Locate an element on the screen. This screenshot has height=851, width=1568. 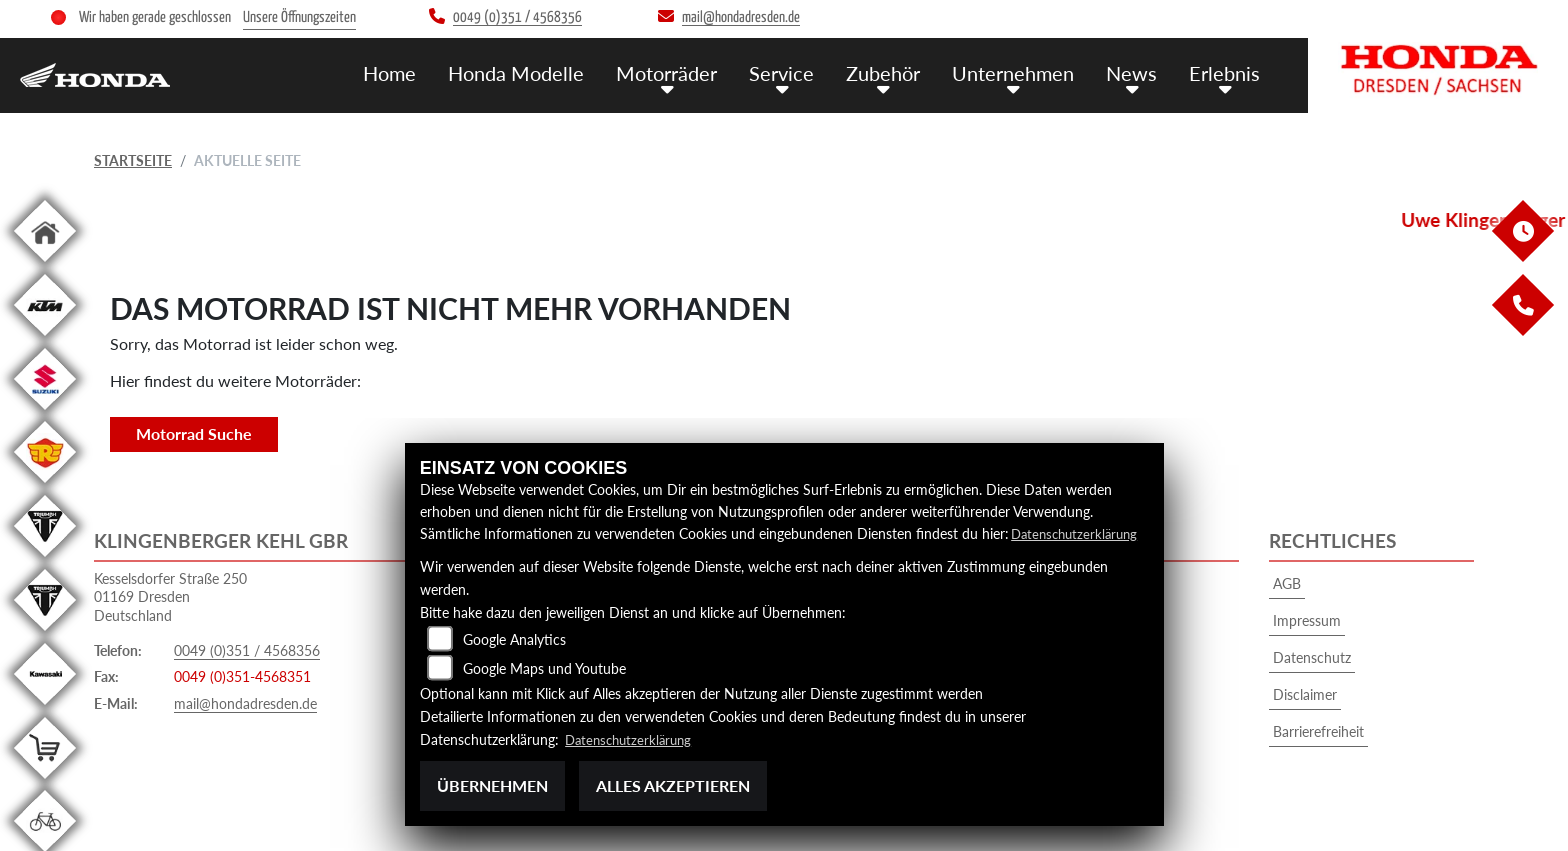
Google Analytics is located at coordinates (514, 639).